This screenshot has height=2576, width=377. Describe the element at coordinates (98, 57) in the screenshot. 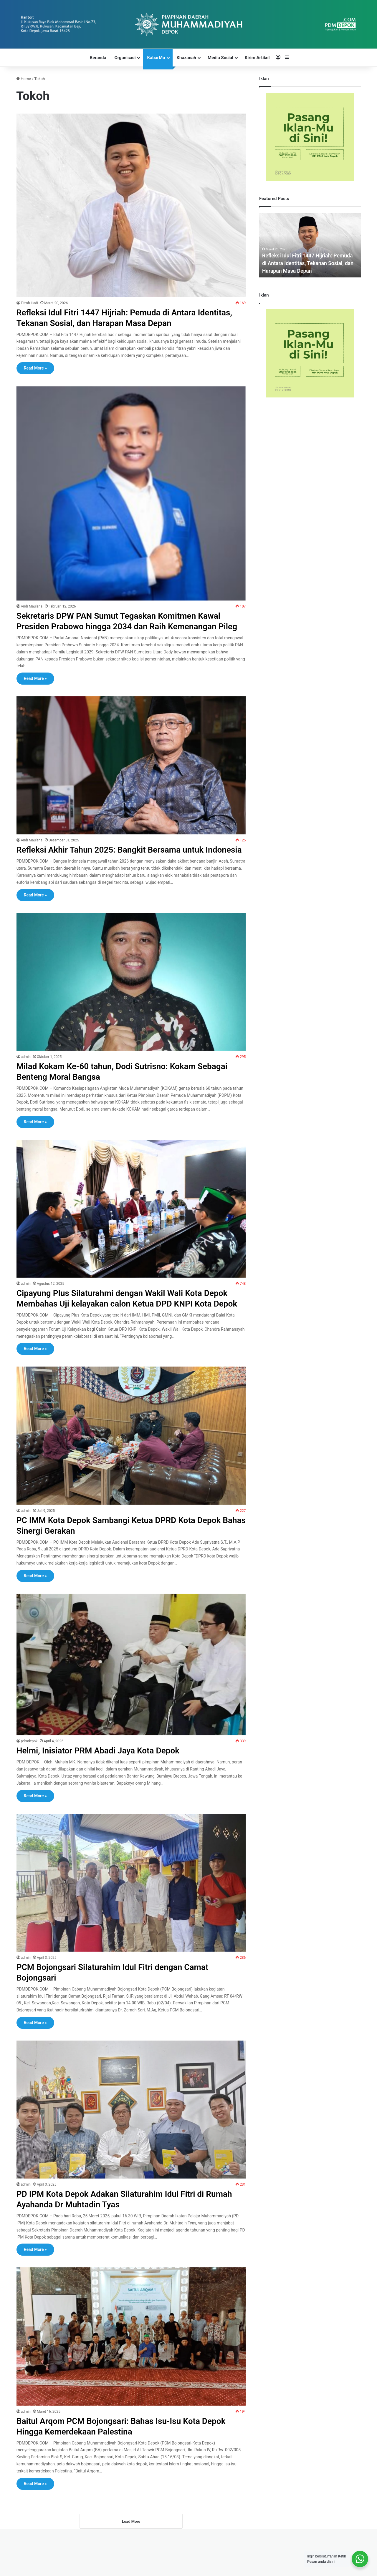

I see `Beranda` at that location.